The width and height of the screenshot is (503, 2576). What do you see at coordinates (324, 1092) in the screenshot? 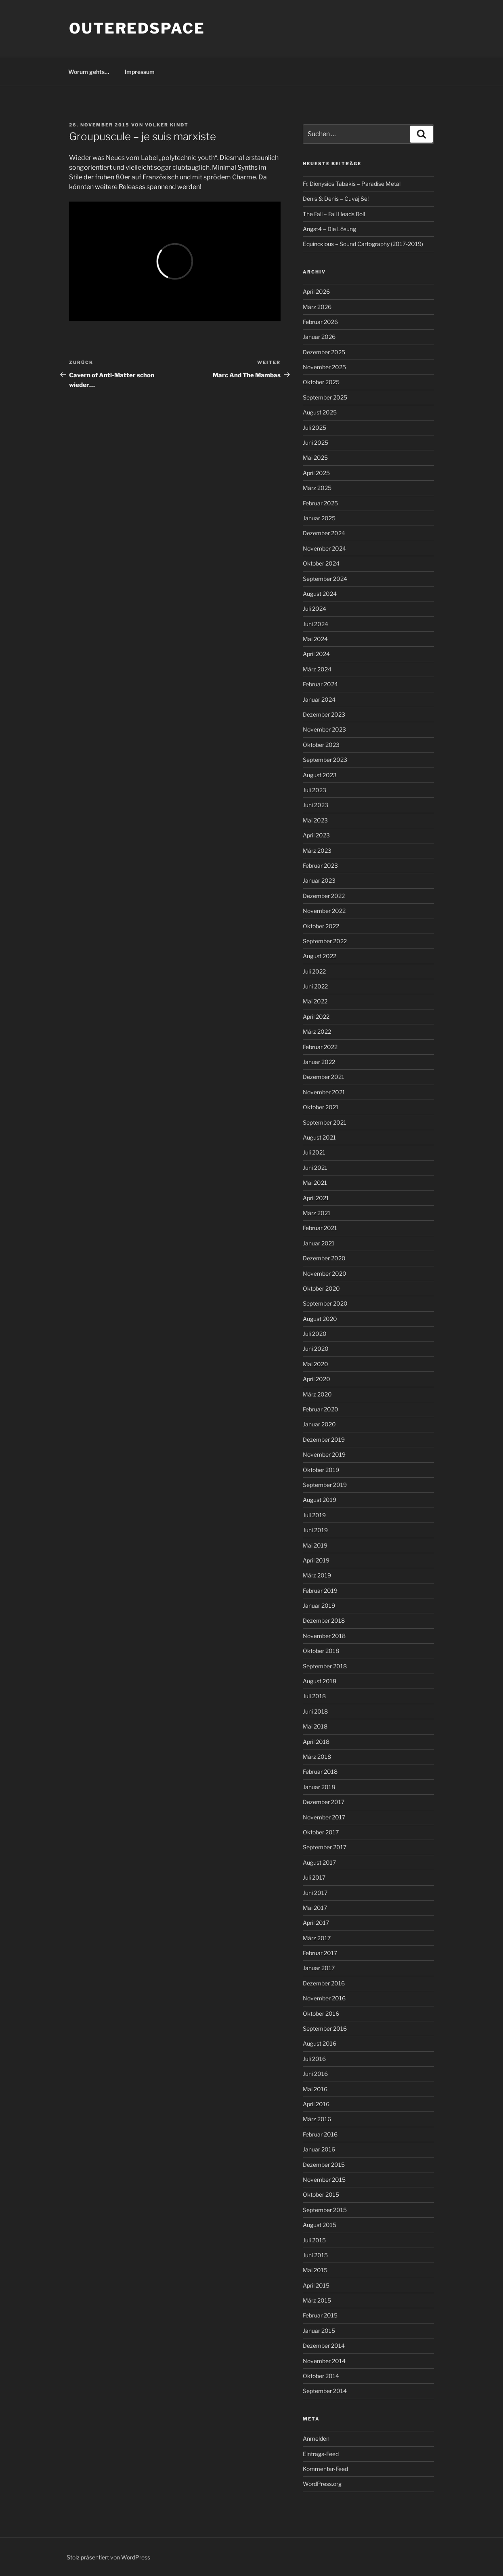
I see `November 2021` at bounding box center [324, 1092].